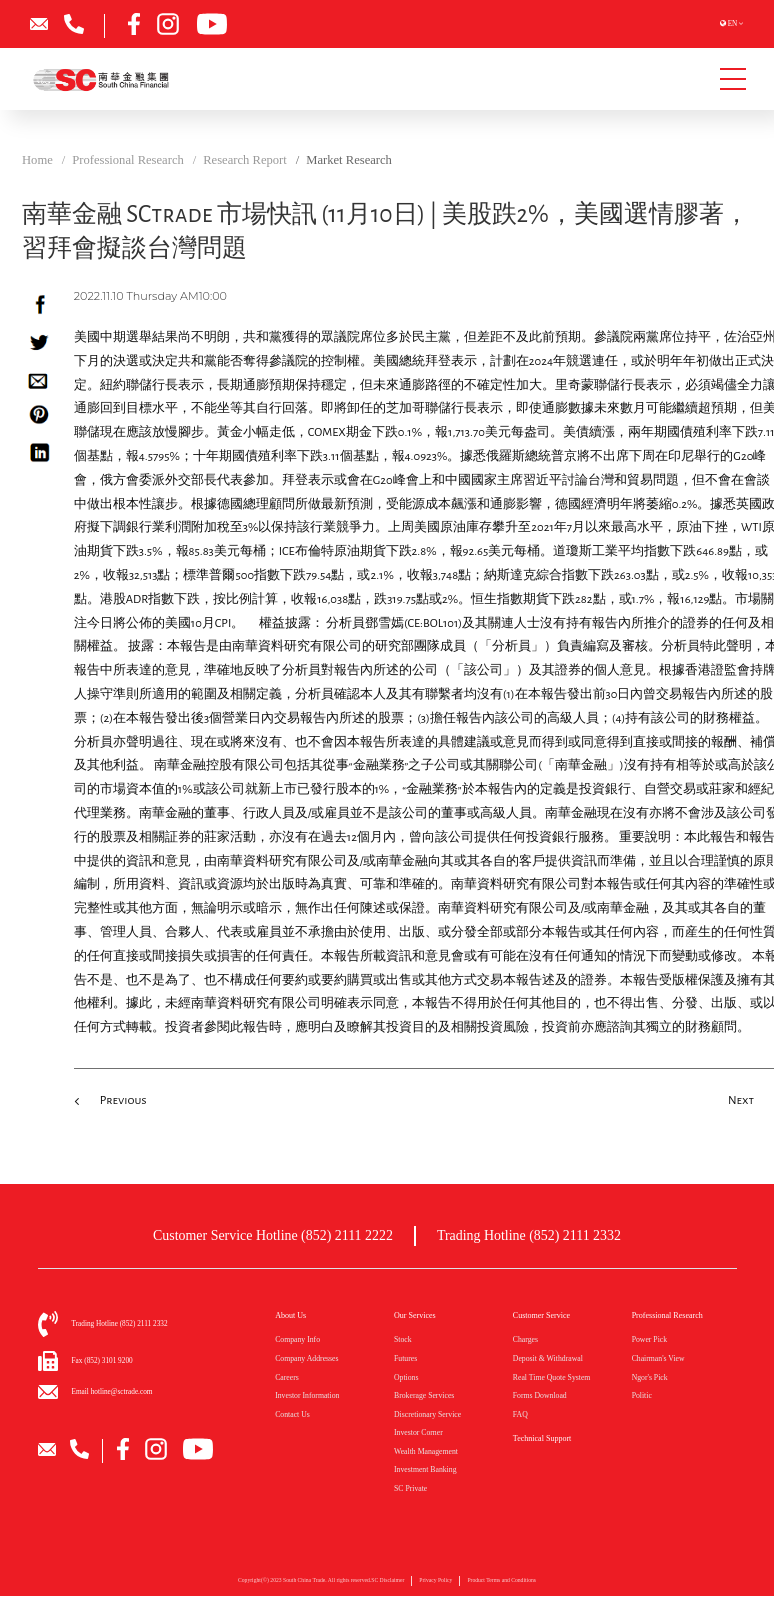 This screenshot has width=774, height=1607. Describe the element at coordinates (403, 1339) in the screenshot. I see `Stock` at that location.